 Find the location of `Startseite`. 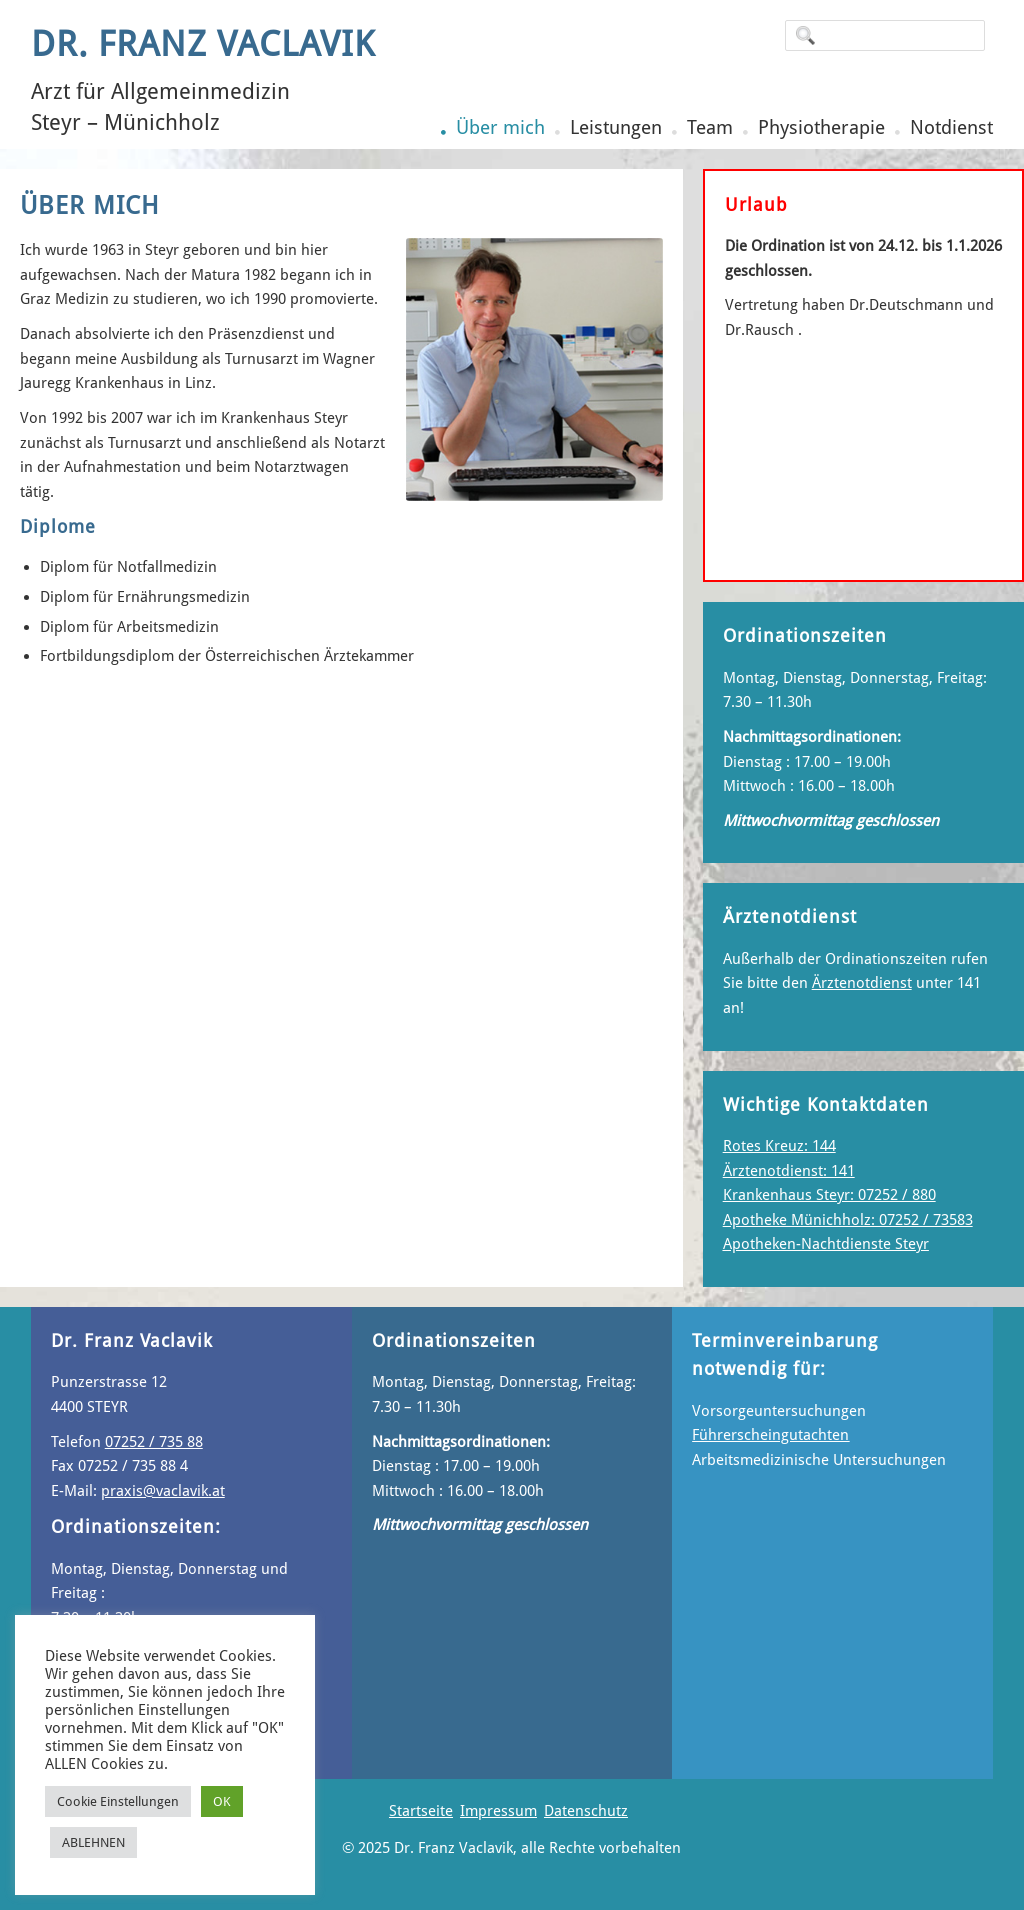

Startseite is located at coordinates (421, 1811).